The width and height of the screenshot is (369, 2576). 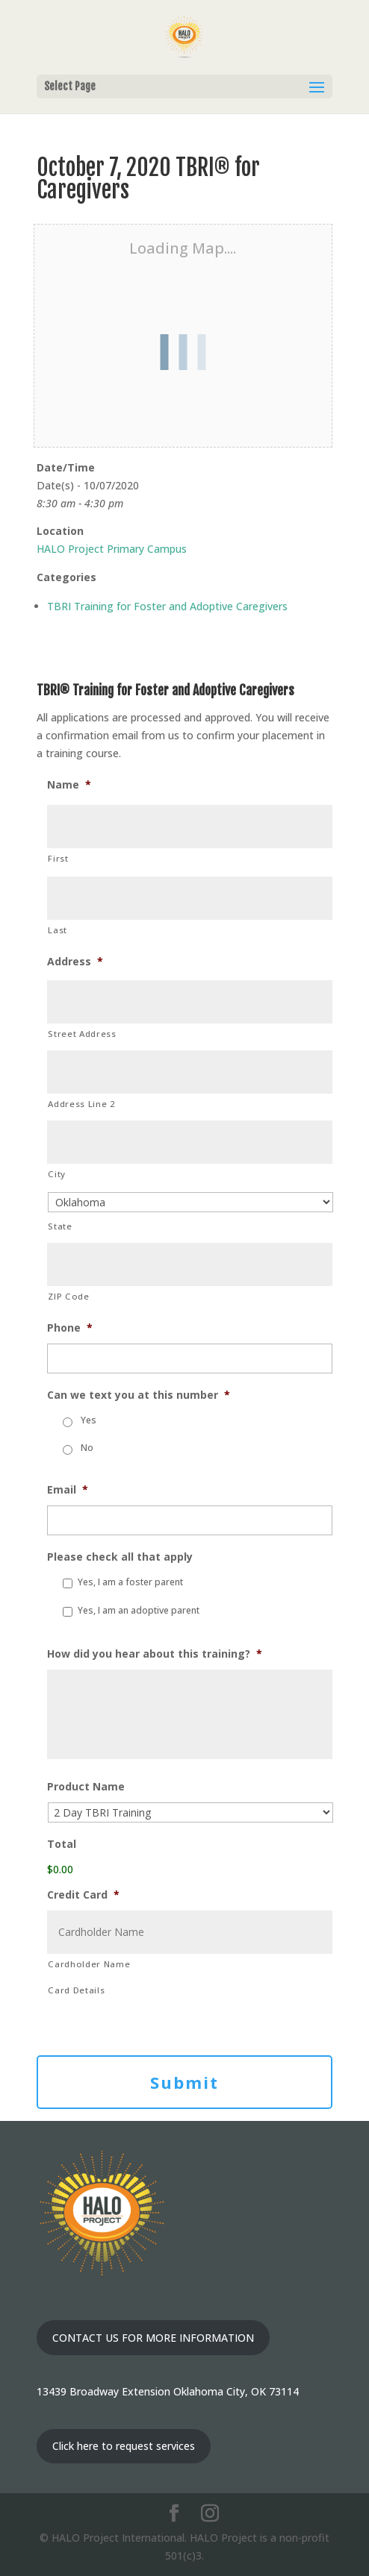 What do you see at coordinates (68, 1296) in the screenshot?
I see `ZIP Code` at bounding box center [68, 1296].